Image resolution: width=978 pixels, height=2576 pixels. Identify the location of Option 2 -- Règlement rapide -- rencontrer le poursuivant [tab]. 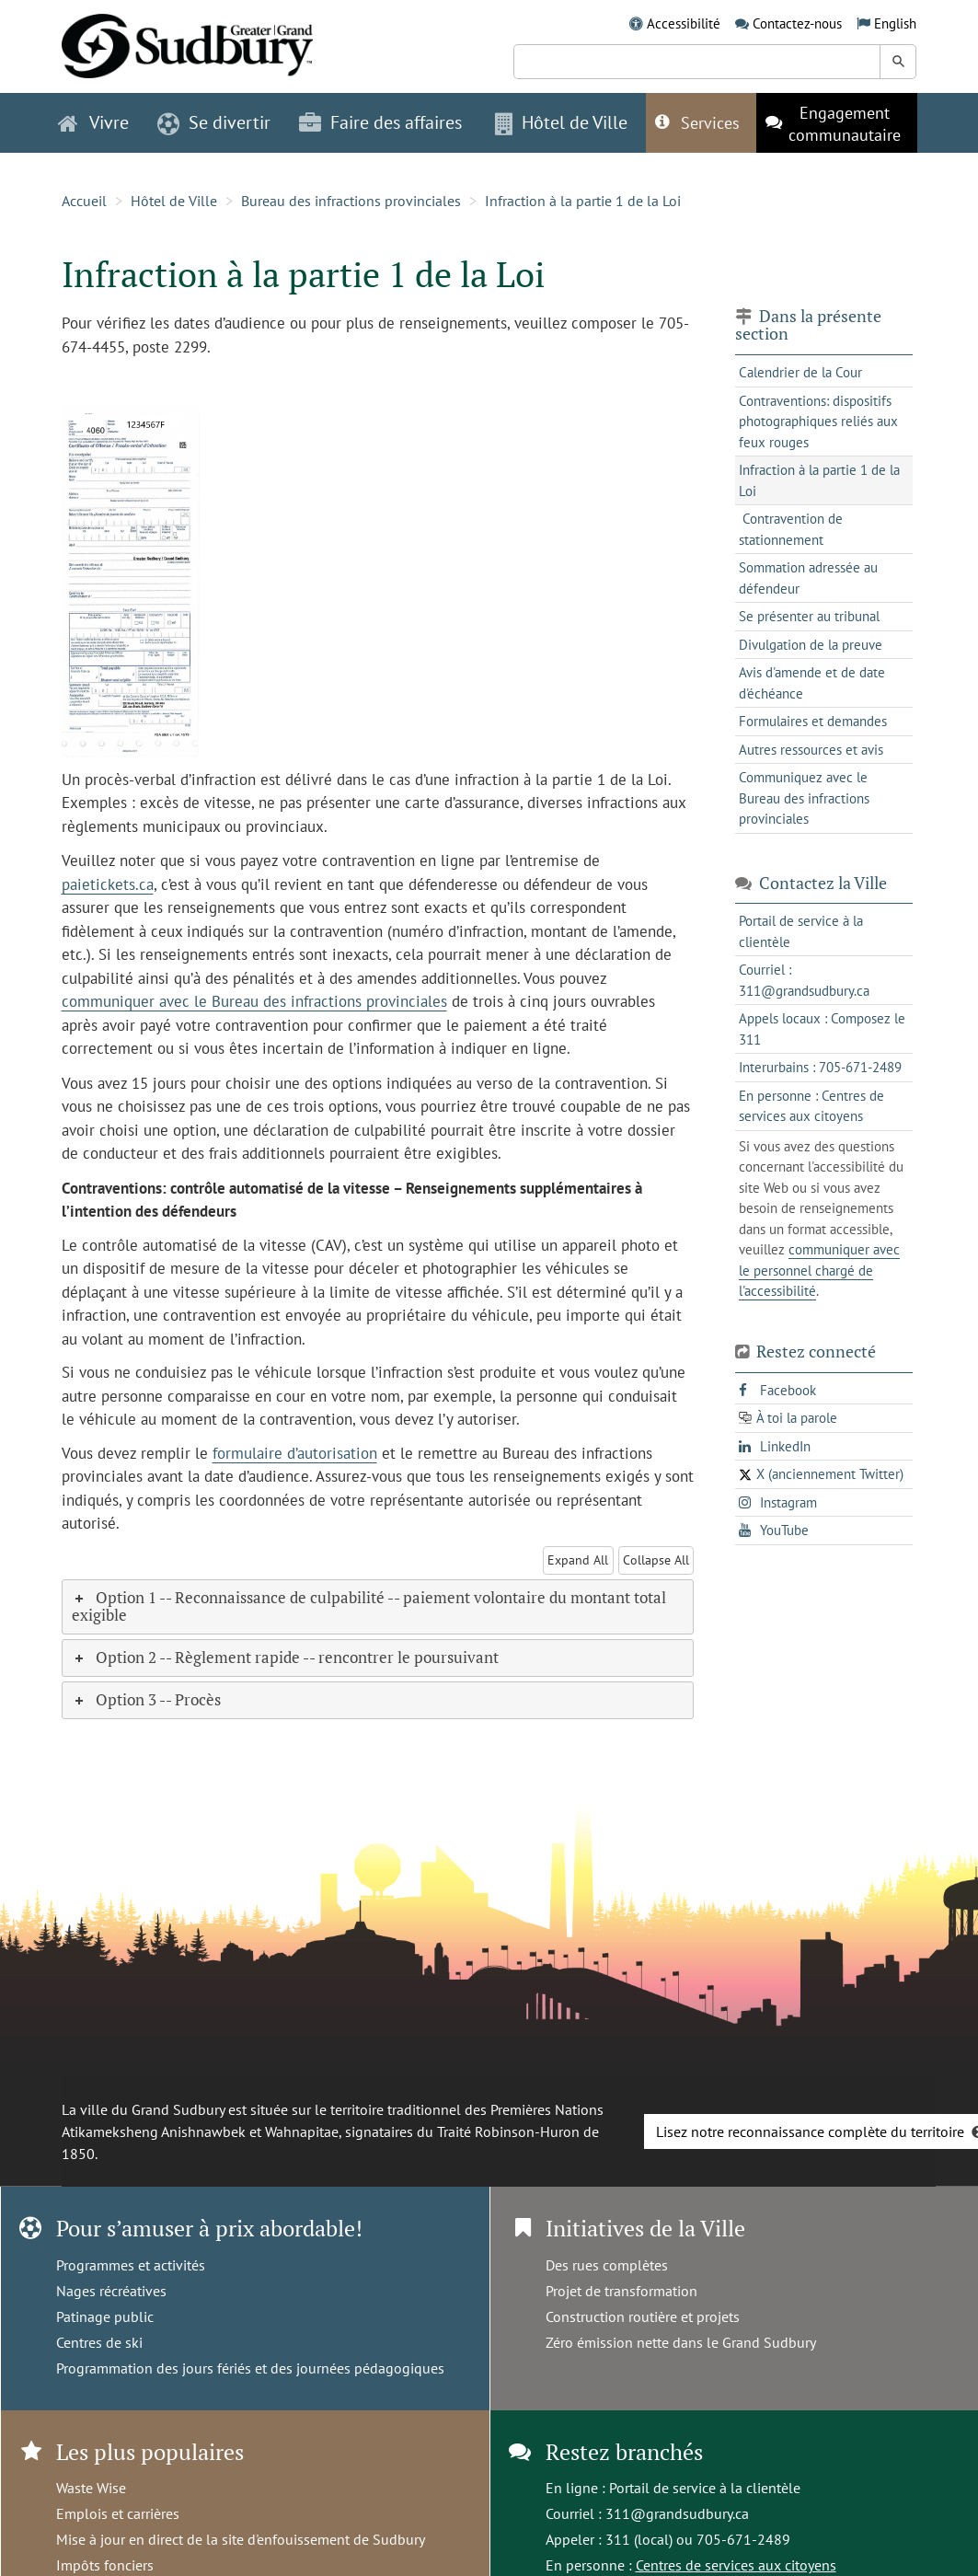
(285, 1657).